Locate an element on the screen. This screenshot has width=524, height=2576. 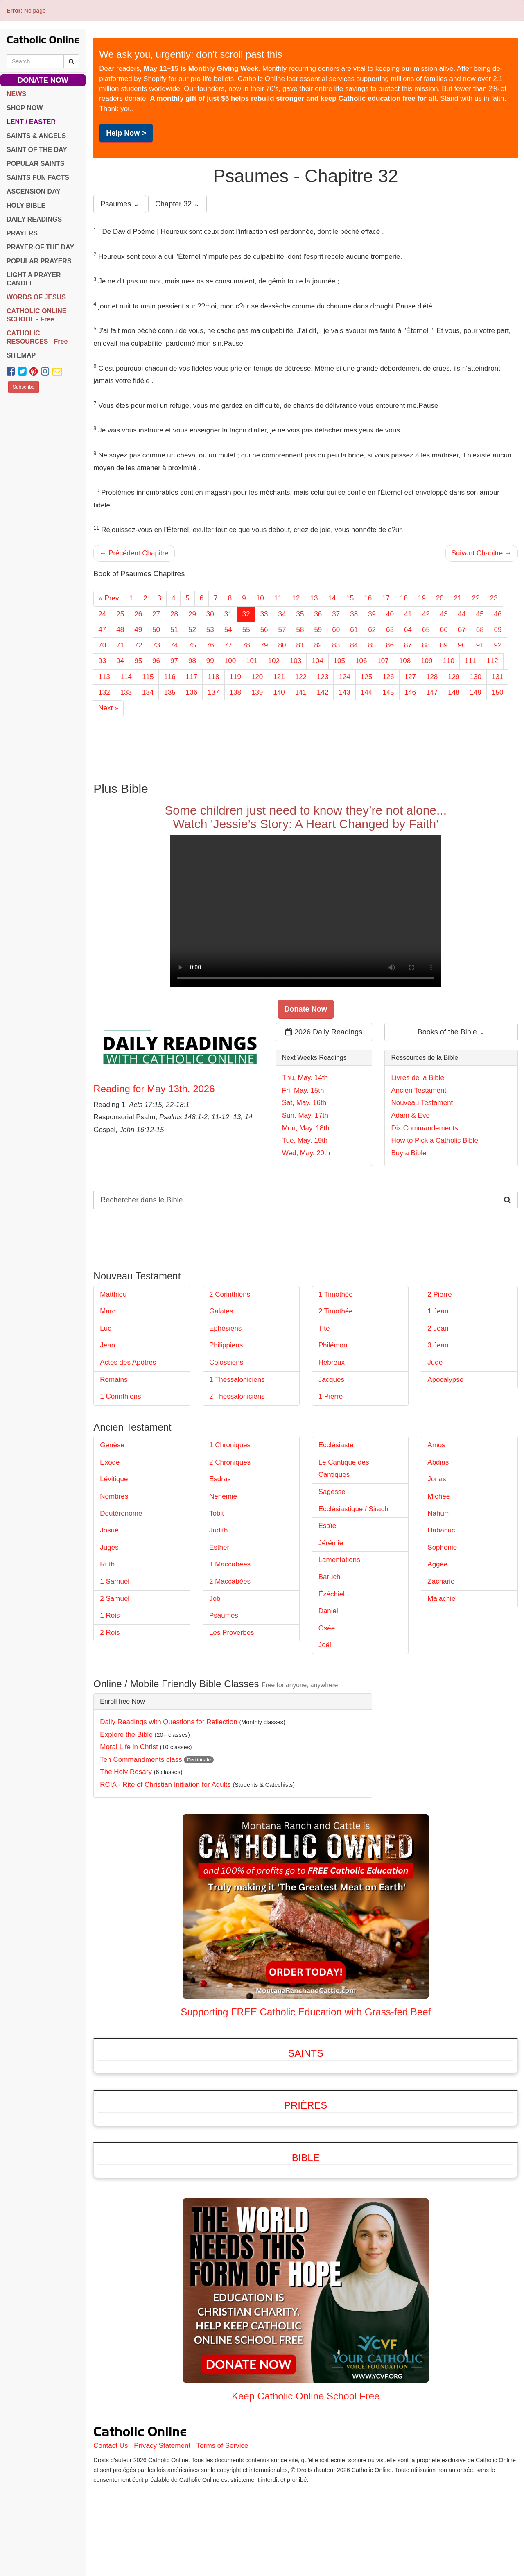
Nouveau Testament is located at coordinates (422, 1103).